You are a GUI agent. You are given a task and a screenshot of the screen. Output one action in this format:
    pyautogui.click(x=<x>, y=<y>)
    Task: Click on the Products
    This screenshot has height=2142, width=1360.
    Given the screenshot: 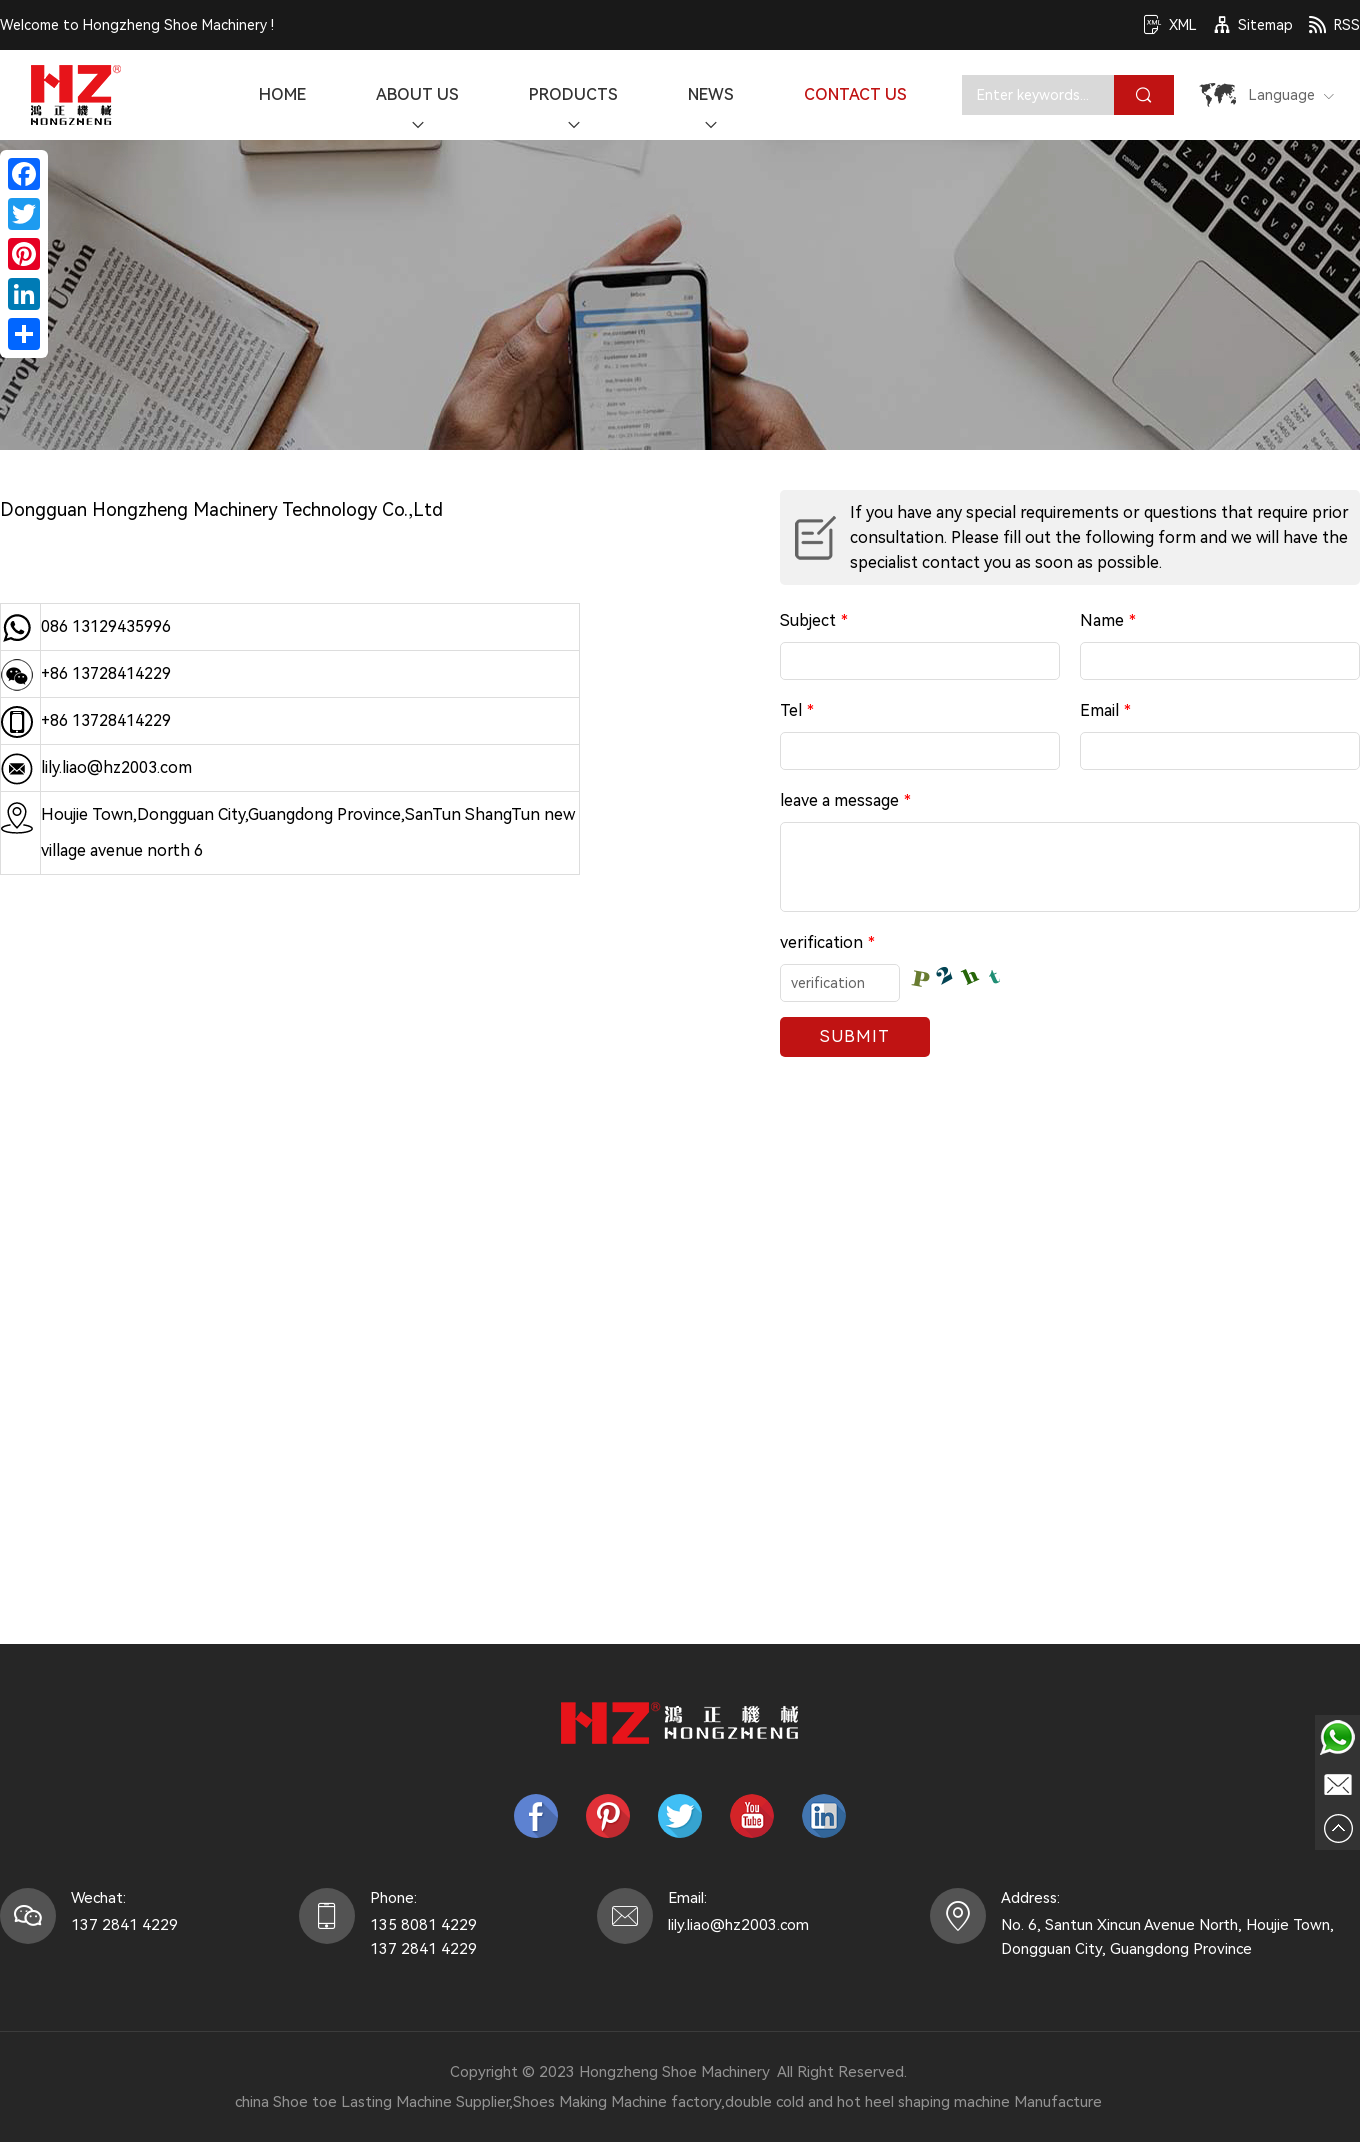 What is the action you would take?
    pyautogui.click(x=573, y=110)
    